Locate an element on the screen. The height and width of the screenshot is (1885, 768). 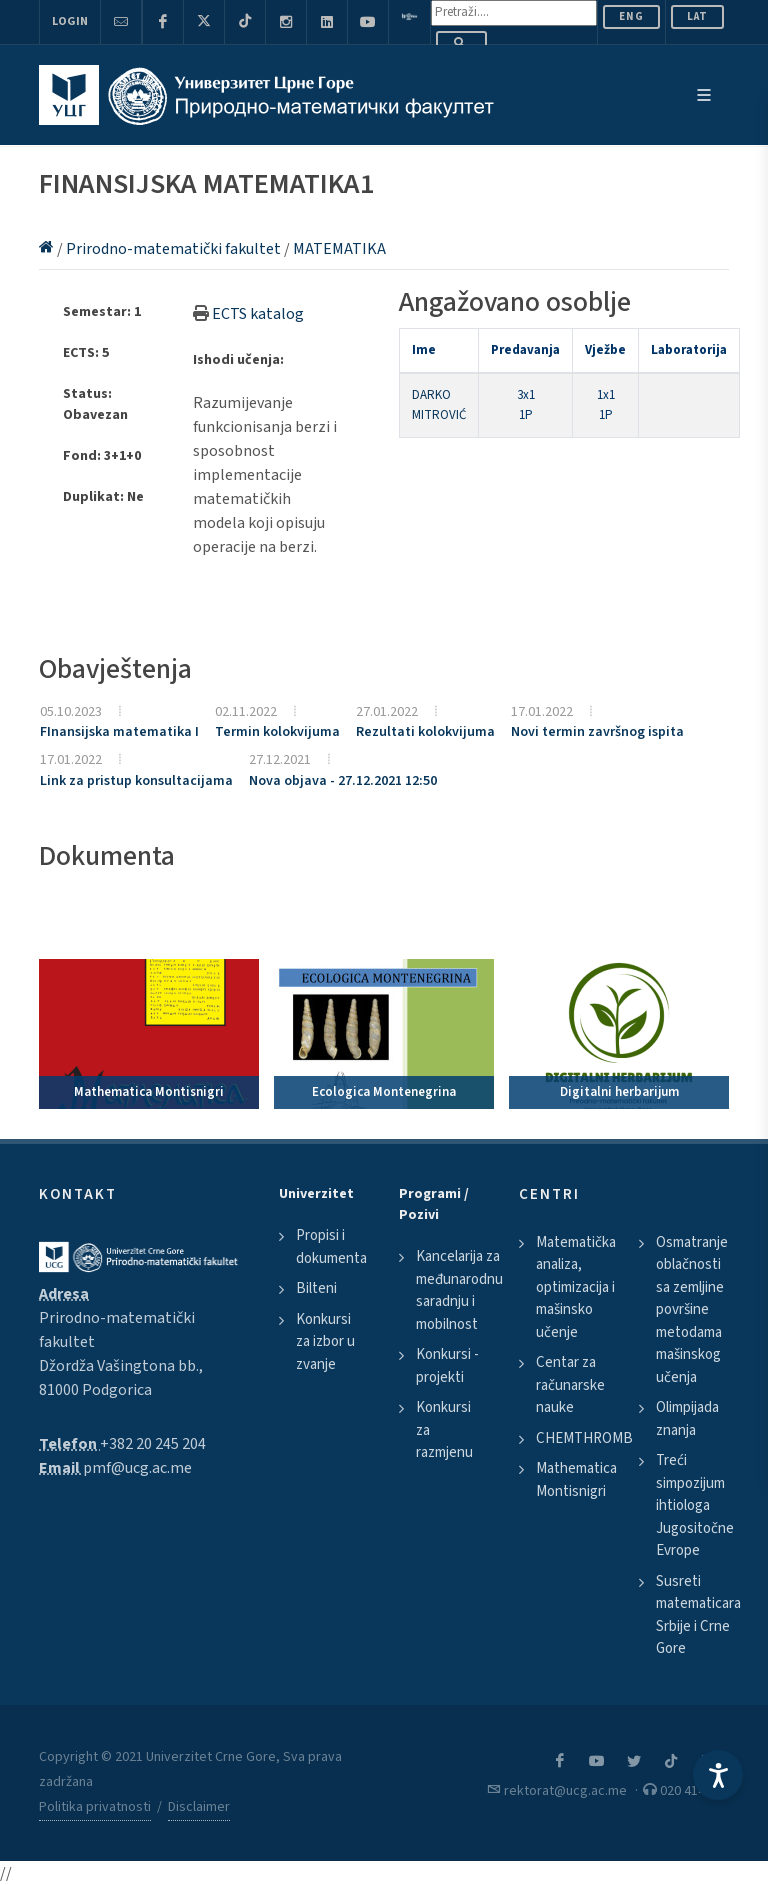
Politika privatnosti is located at coordinates (95, 1807).